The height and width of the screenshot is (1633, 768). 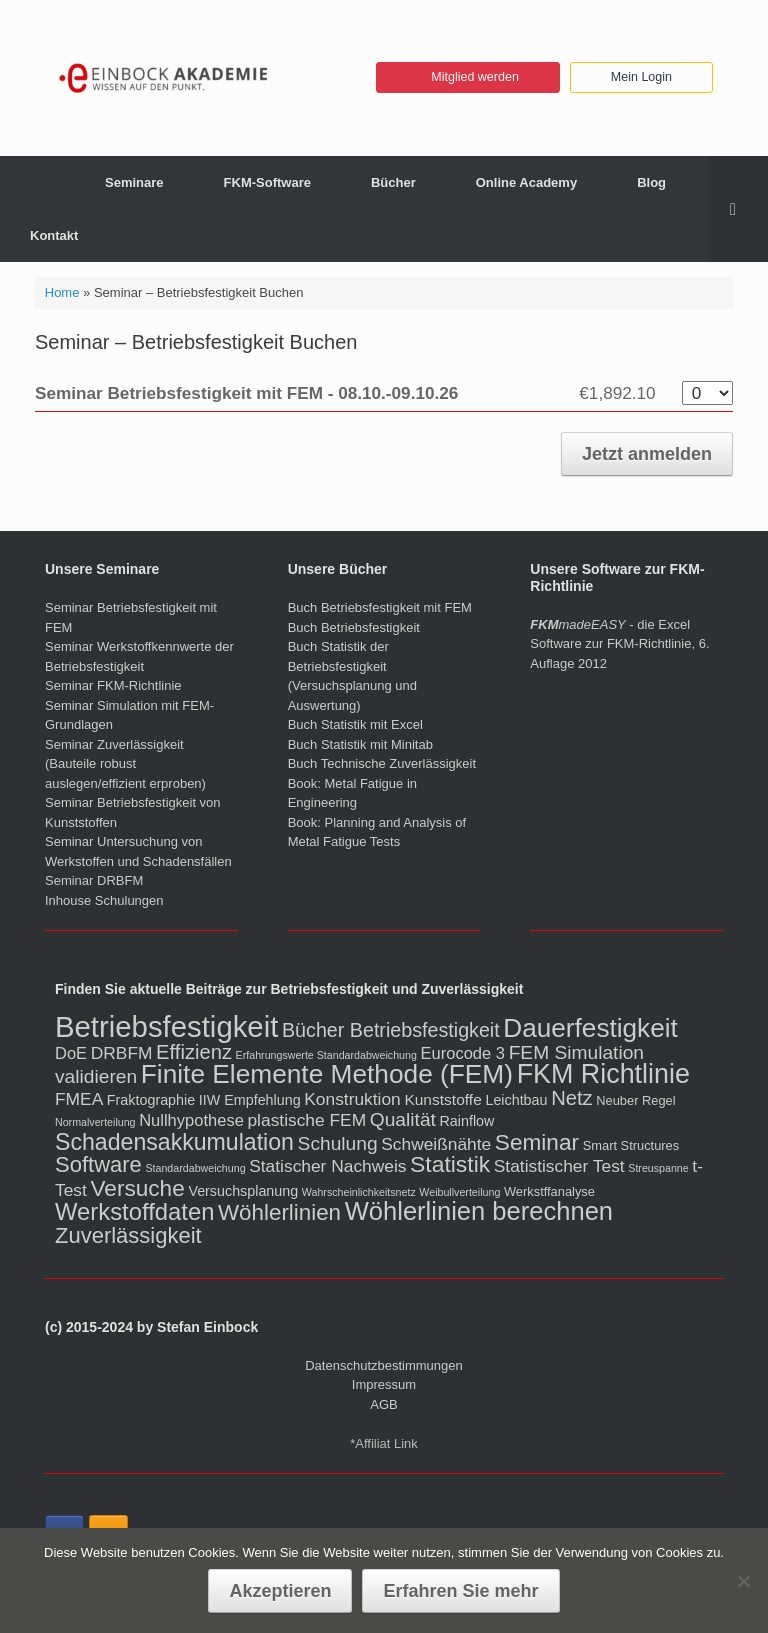 I want to click on Seminar FKM-Richtlinie, so click(x=113, y=685).